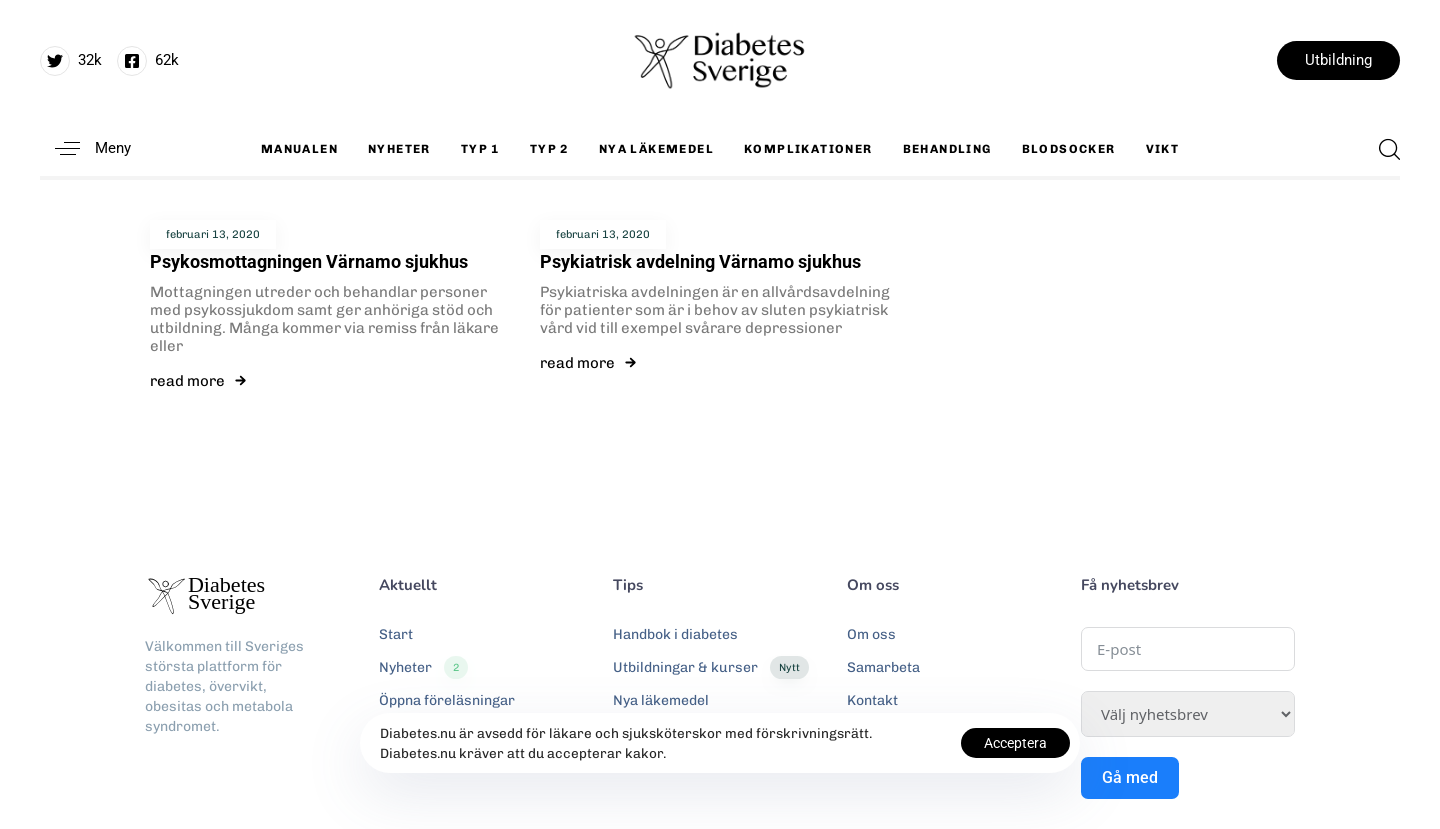 Image resolution: width=1440 pixels, height=829 pixels. Describe the element at coordinates (447, 700) in the screenshot. I see `Öppna föreläsningar` at that location.